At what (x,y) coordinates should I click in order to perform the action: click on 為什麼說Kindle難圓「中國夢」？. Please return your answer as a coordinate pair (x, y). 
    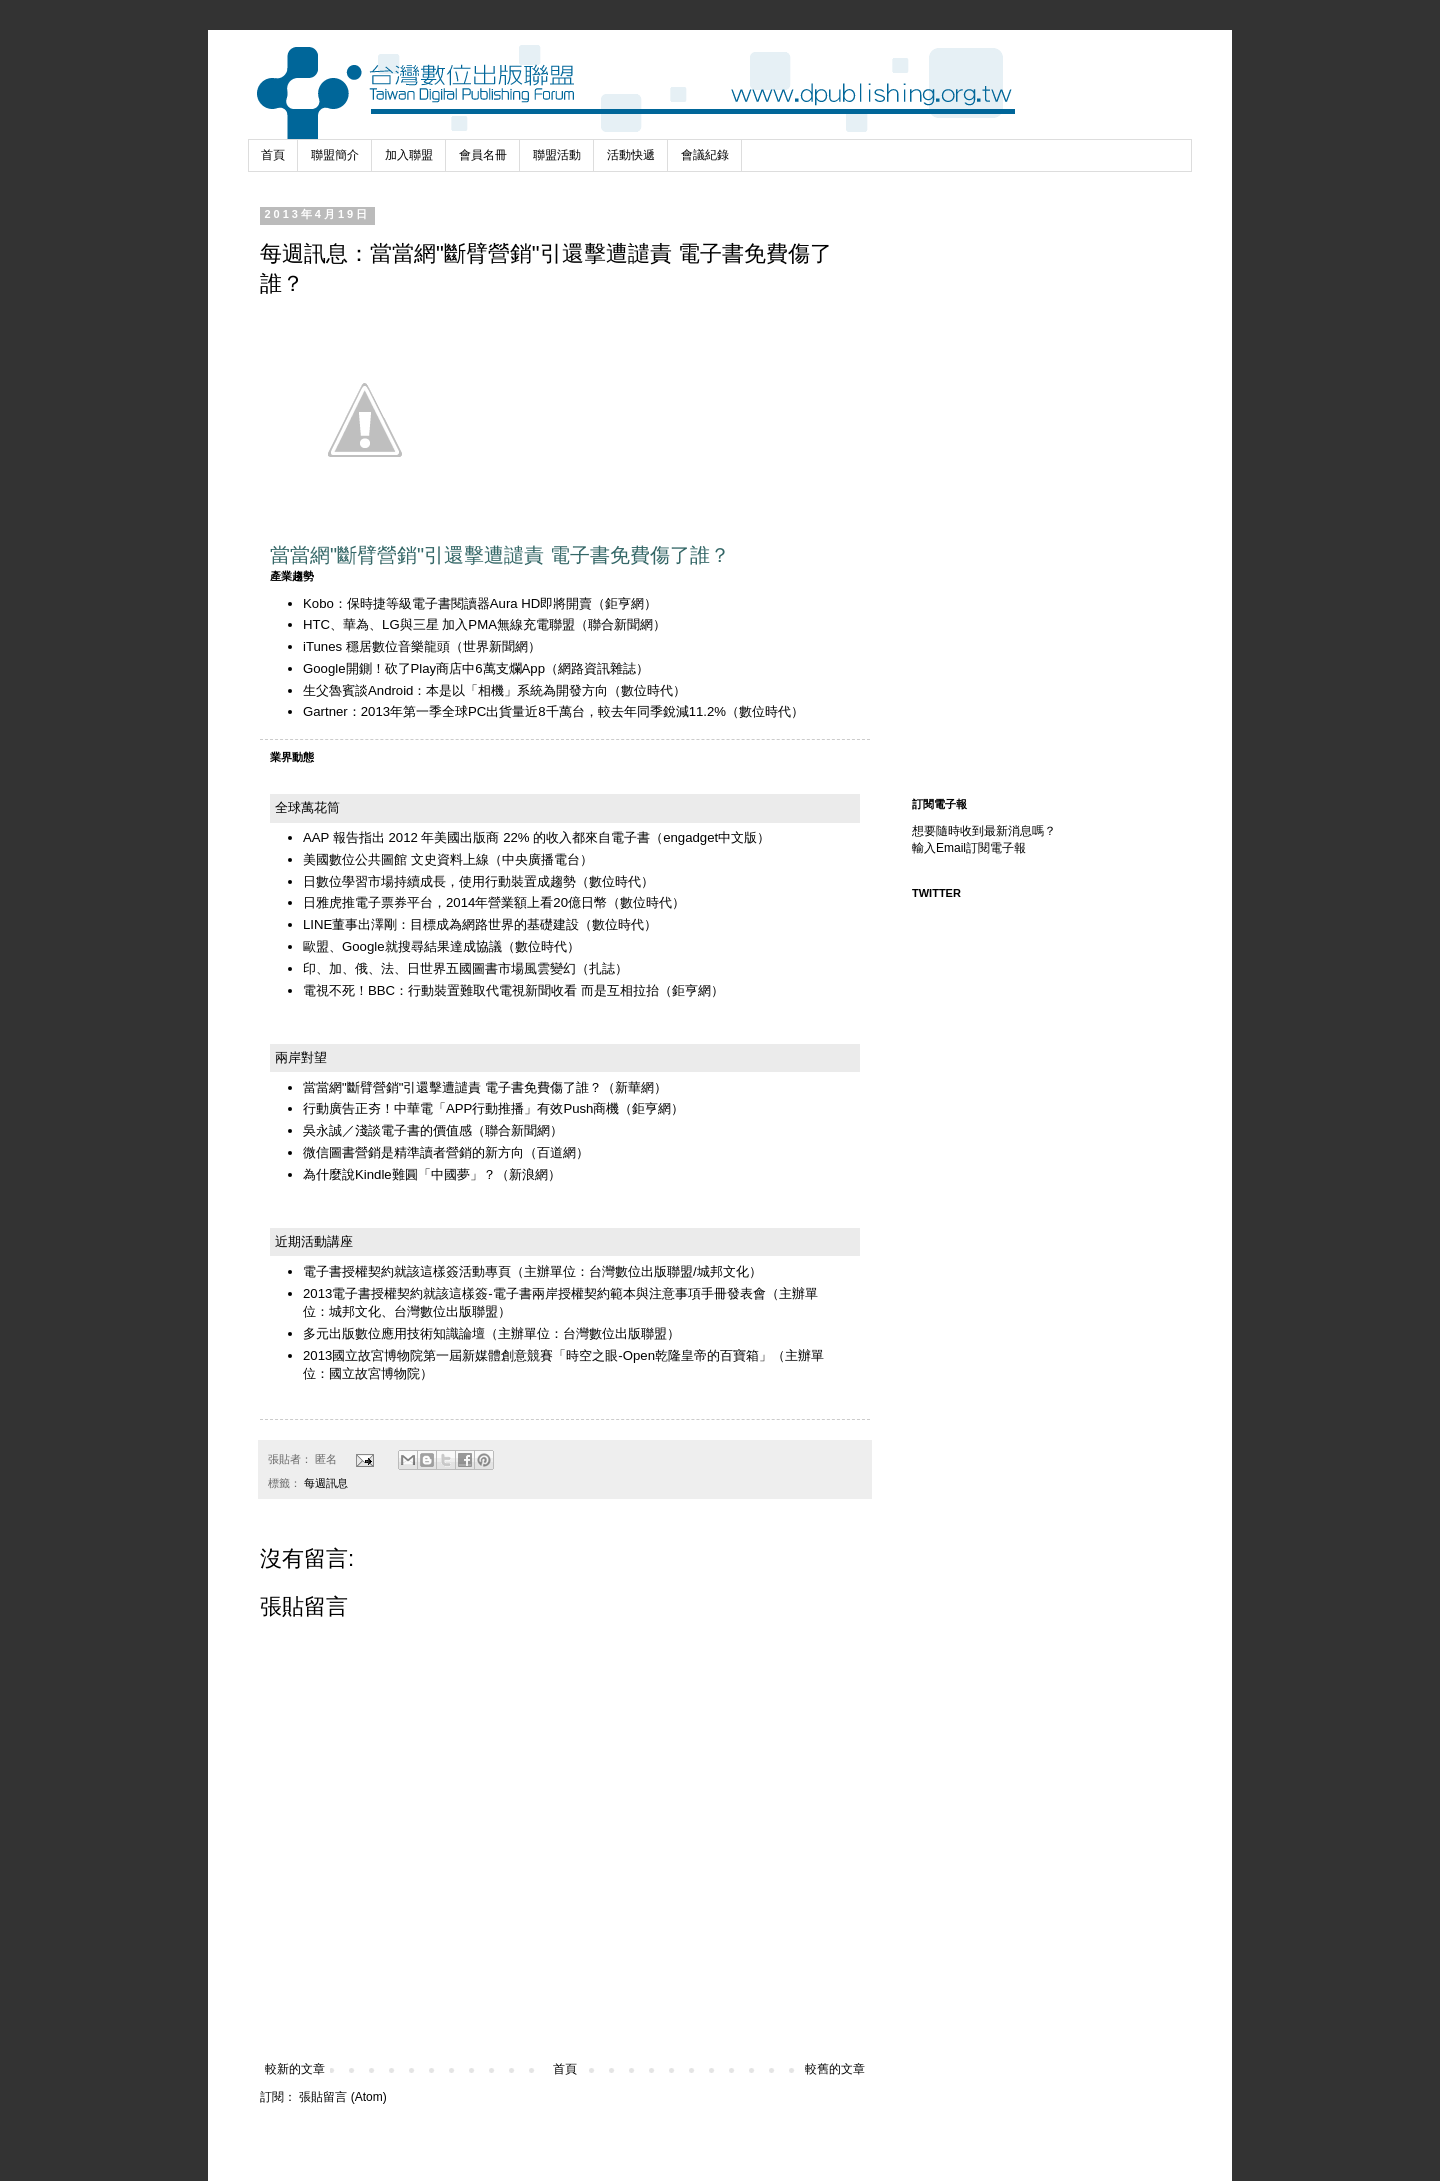
    Looking at the image, I should click on (399, 1174).